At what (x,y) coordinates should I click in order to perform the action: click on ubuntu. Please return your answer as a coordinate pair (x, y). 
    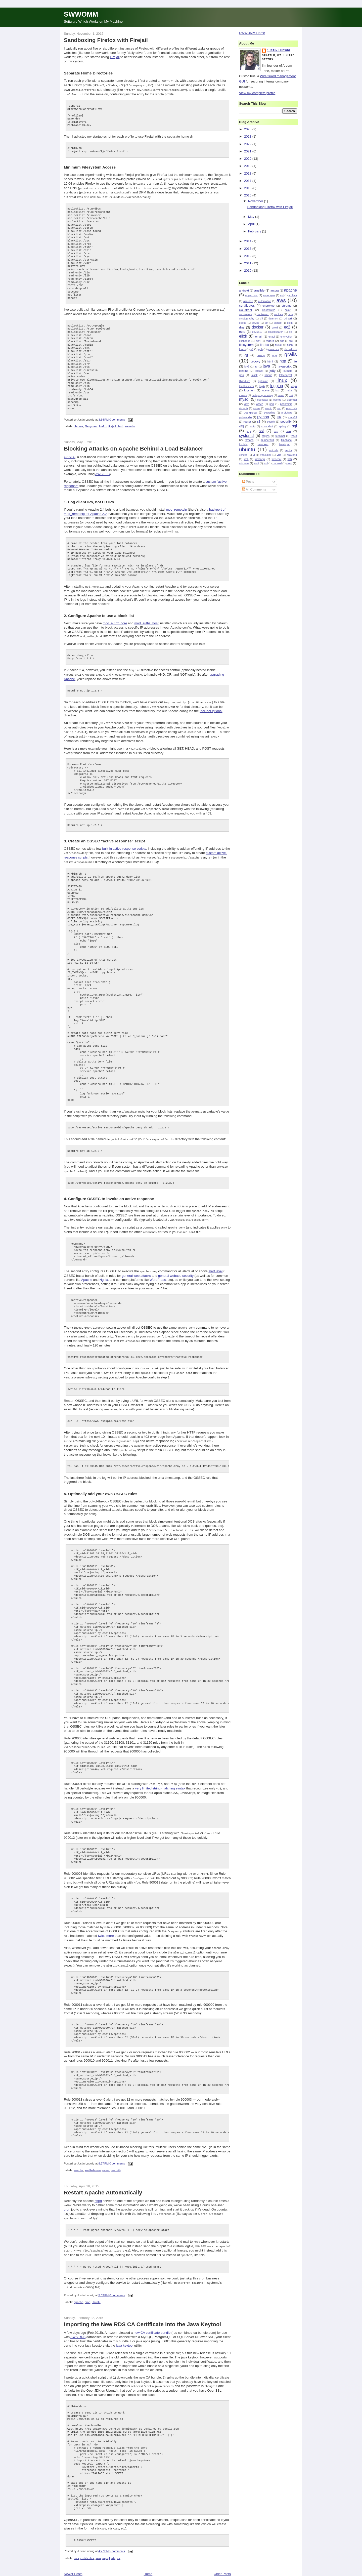
    Looking at the image, I should click on (96, 2283).